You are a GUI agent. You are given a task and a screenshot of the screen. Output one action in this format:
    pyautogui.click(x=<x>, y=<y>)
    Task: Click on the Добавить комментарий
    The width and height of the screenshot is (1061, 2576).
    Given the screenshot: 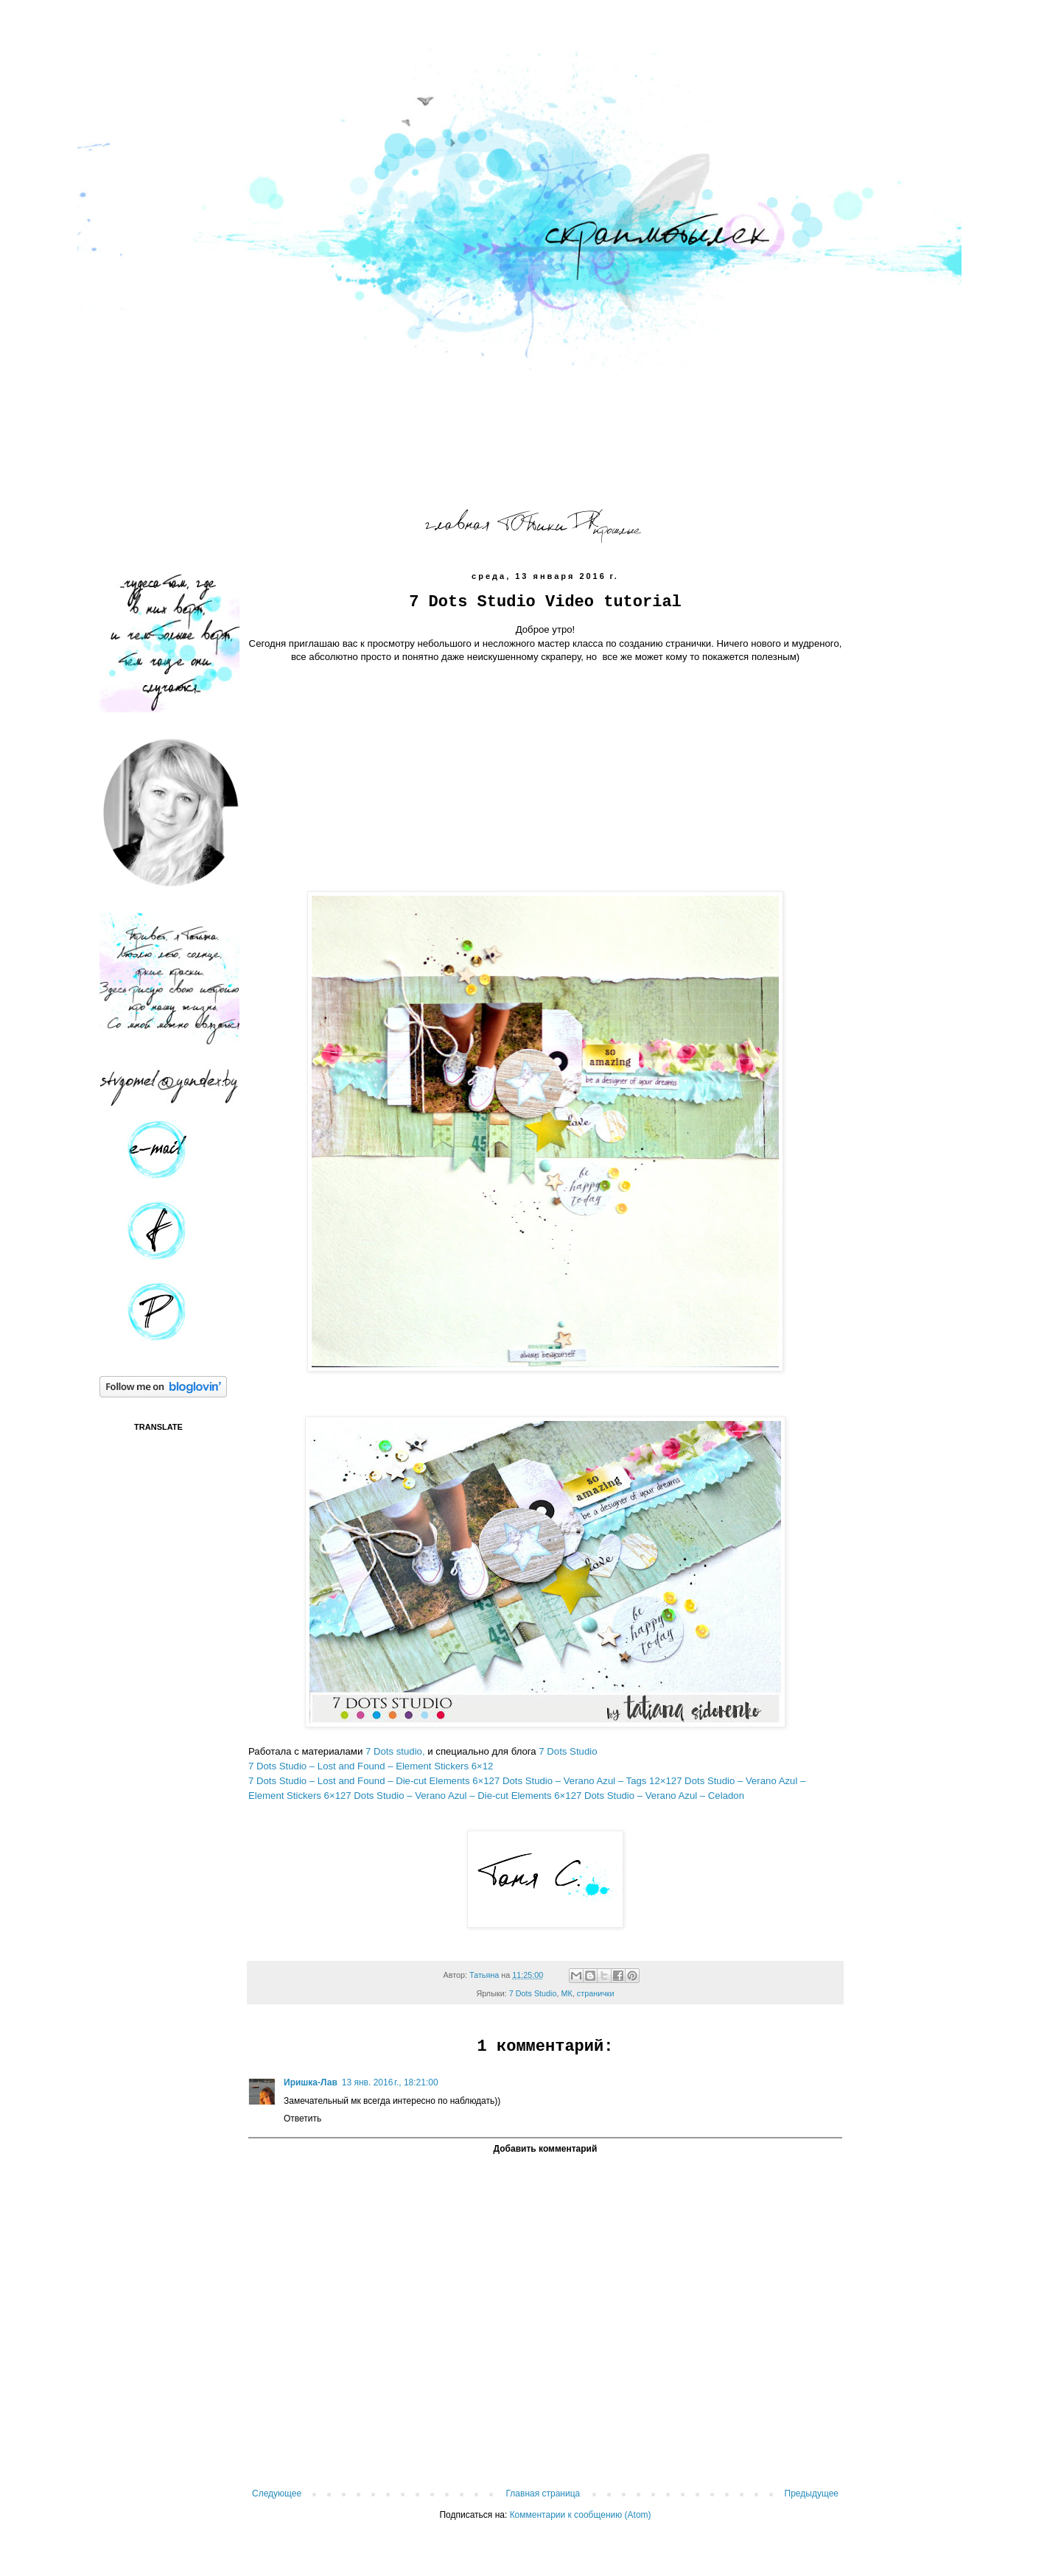 What is the action you would take?
    pyautogui.click(x=546, y=2149)
    